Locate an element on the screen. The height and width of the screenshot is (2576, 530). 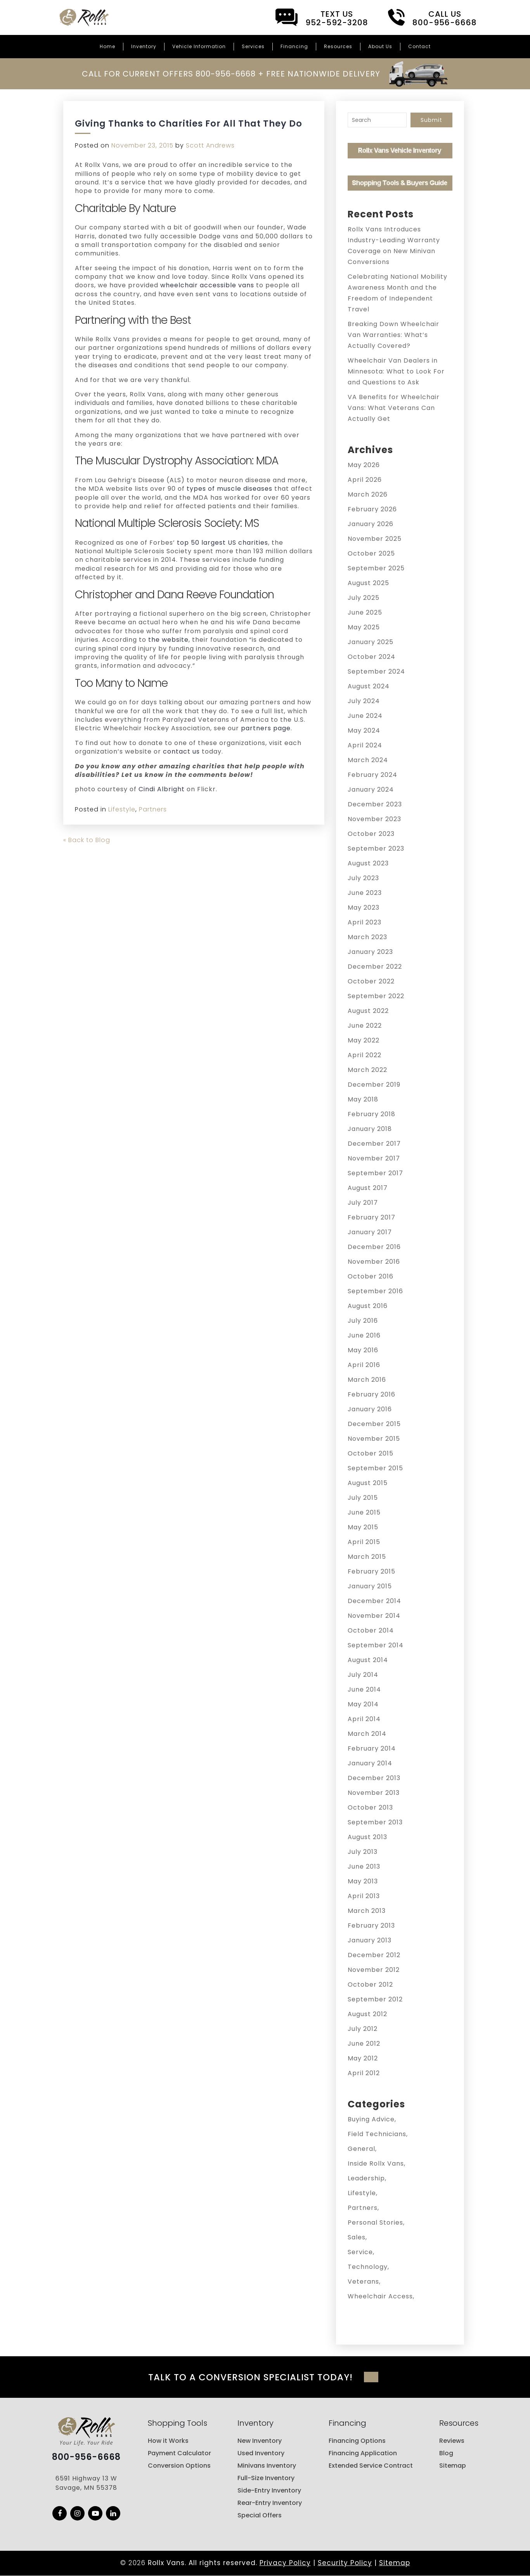
September 2015 is located at coordinates (375, 1468).